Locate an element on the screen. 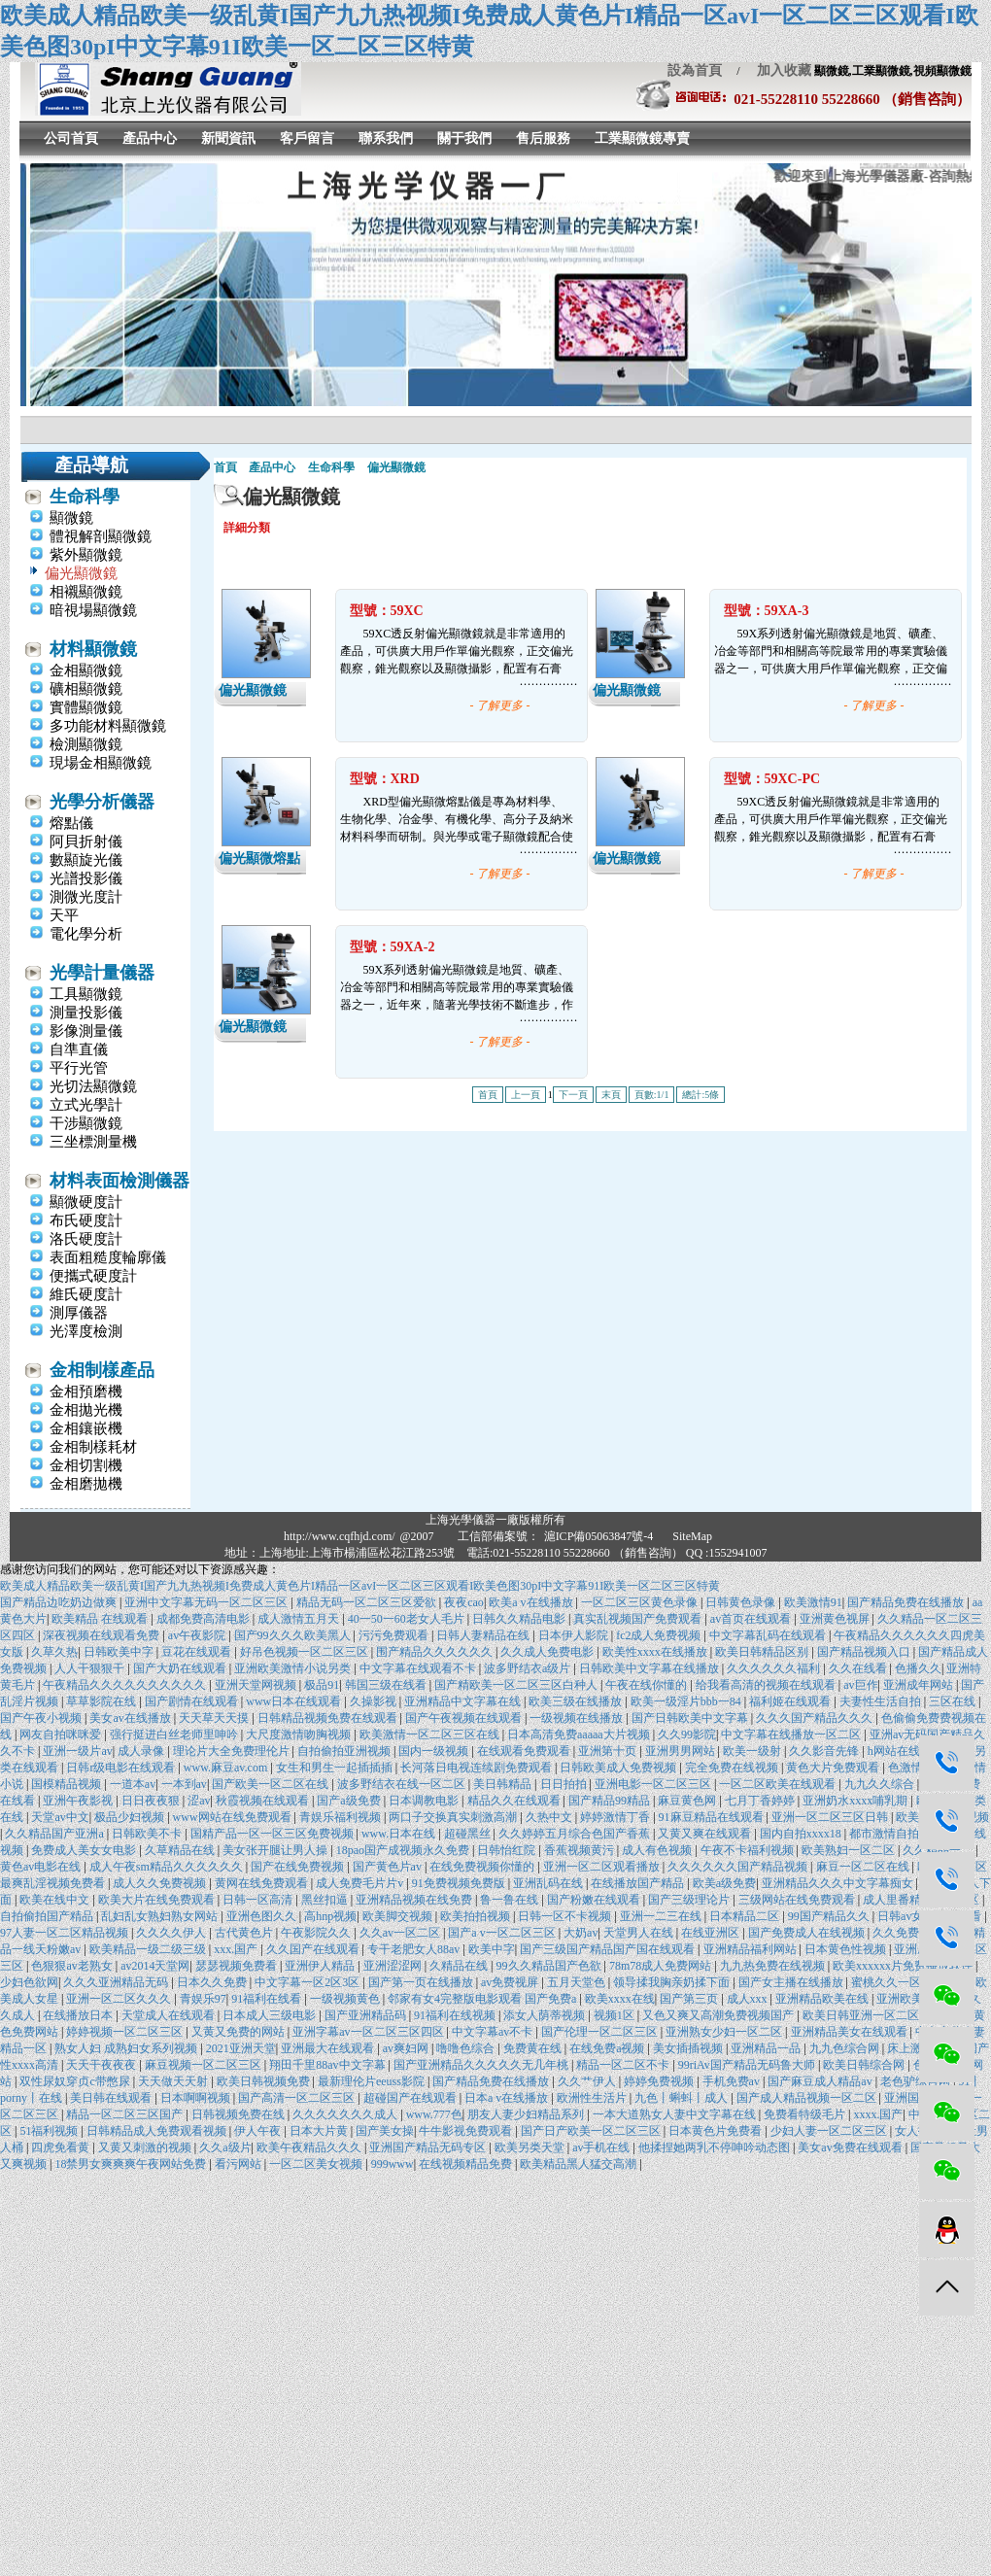 The image size is (991, 2576). 光學分析儀器 is located at coordinates (102, 801).